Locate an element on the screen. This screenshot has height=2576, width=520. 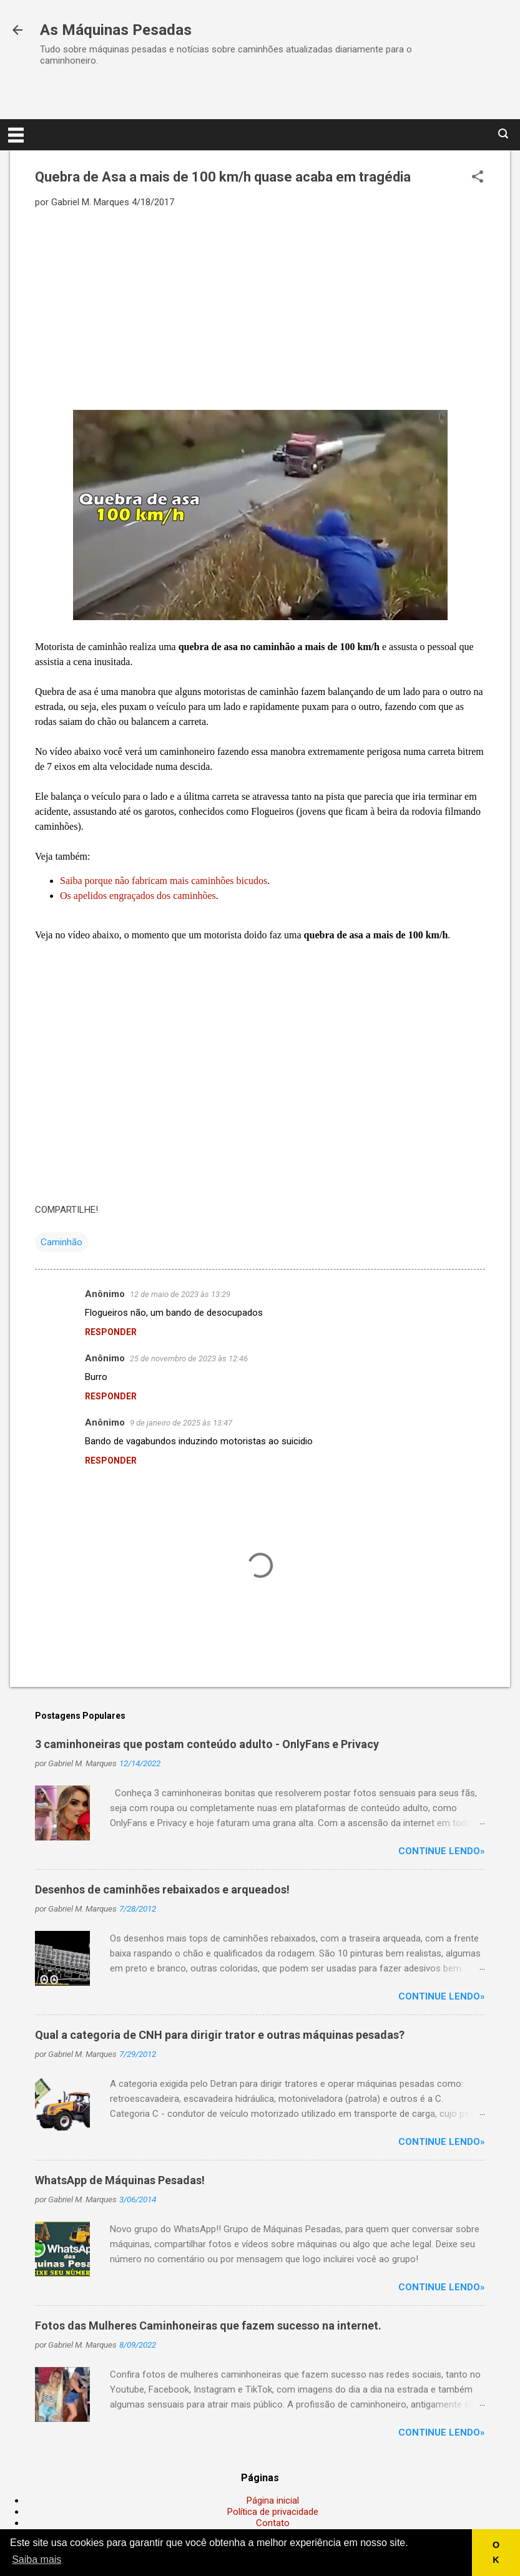
9 de janeiro de 2025 às 13:47 is located at coordinates (181, 1422).